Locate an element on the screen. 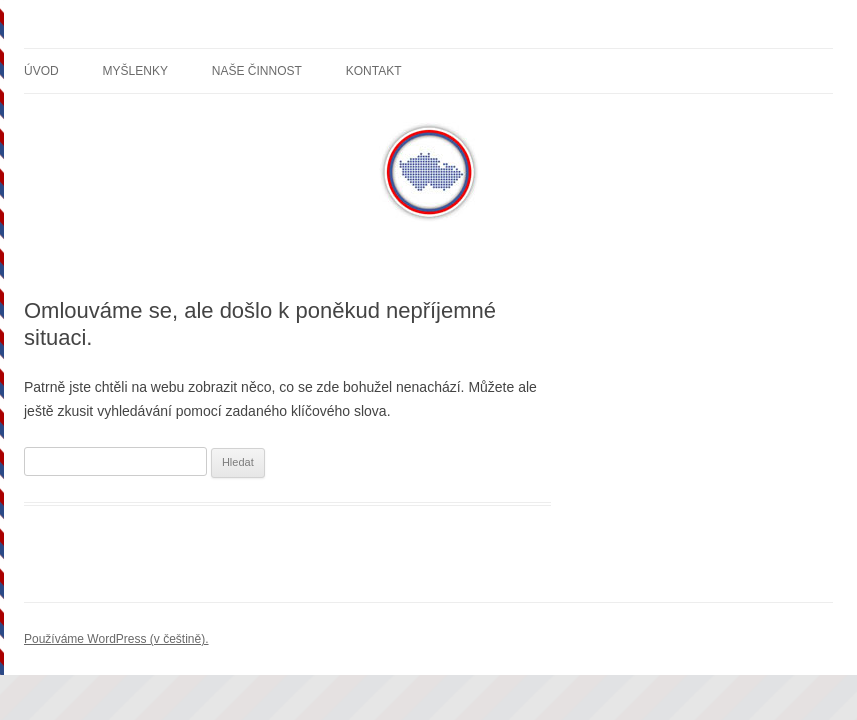 This screenshot has width=857, height=720. Naše činnost is located at coordinates (257, 71).